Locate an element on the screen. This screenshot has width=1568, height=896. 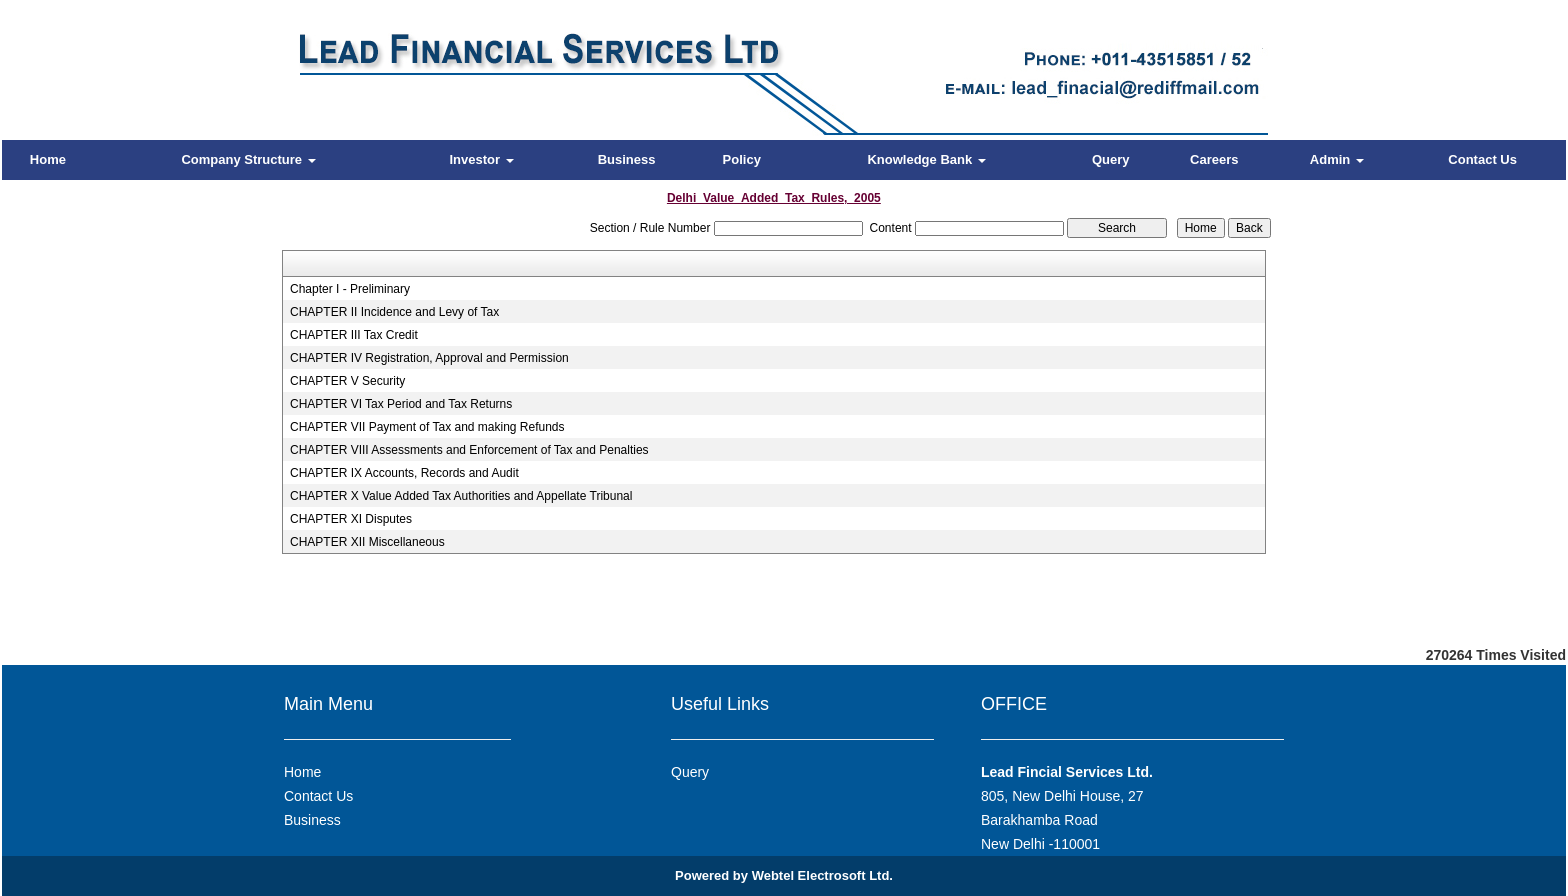
CHAPTER IV Registration, Approval and Permission is located at coordinates (429, 358).